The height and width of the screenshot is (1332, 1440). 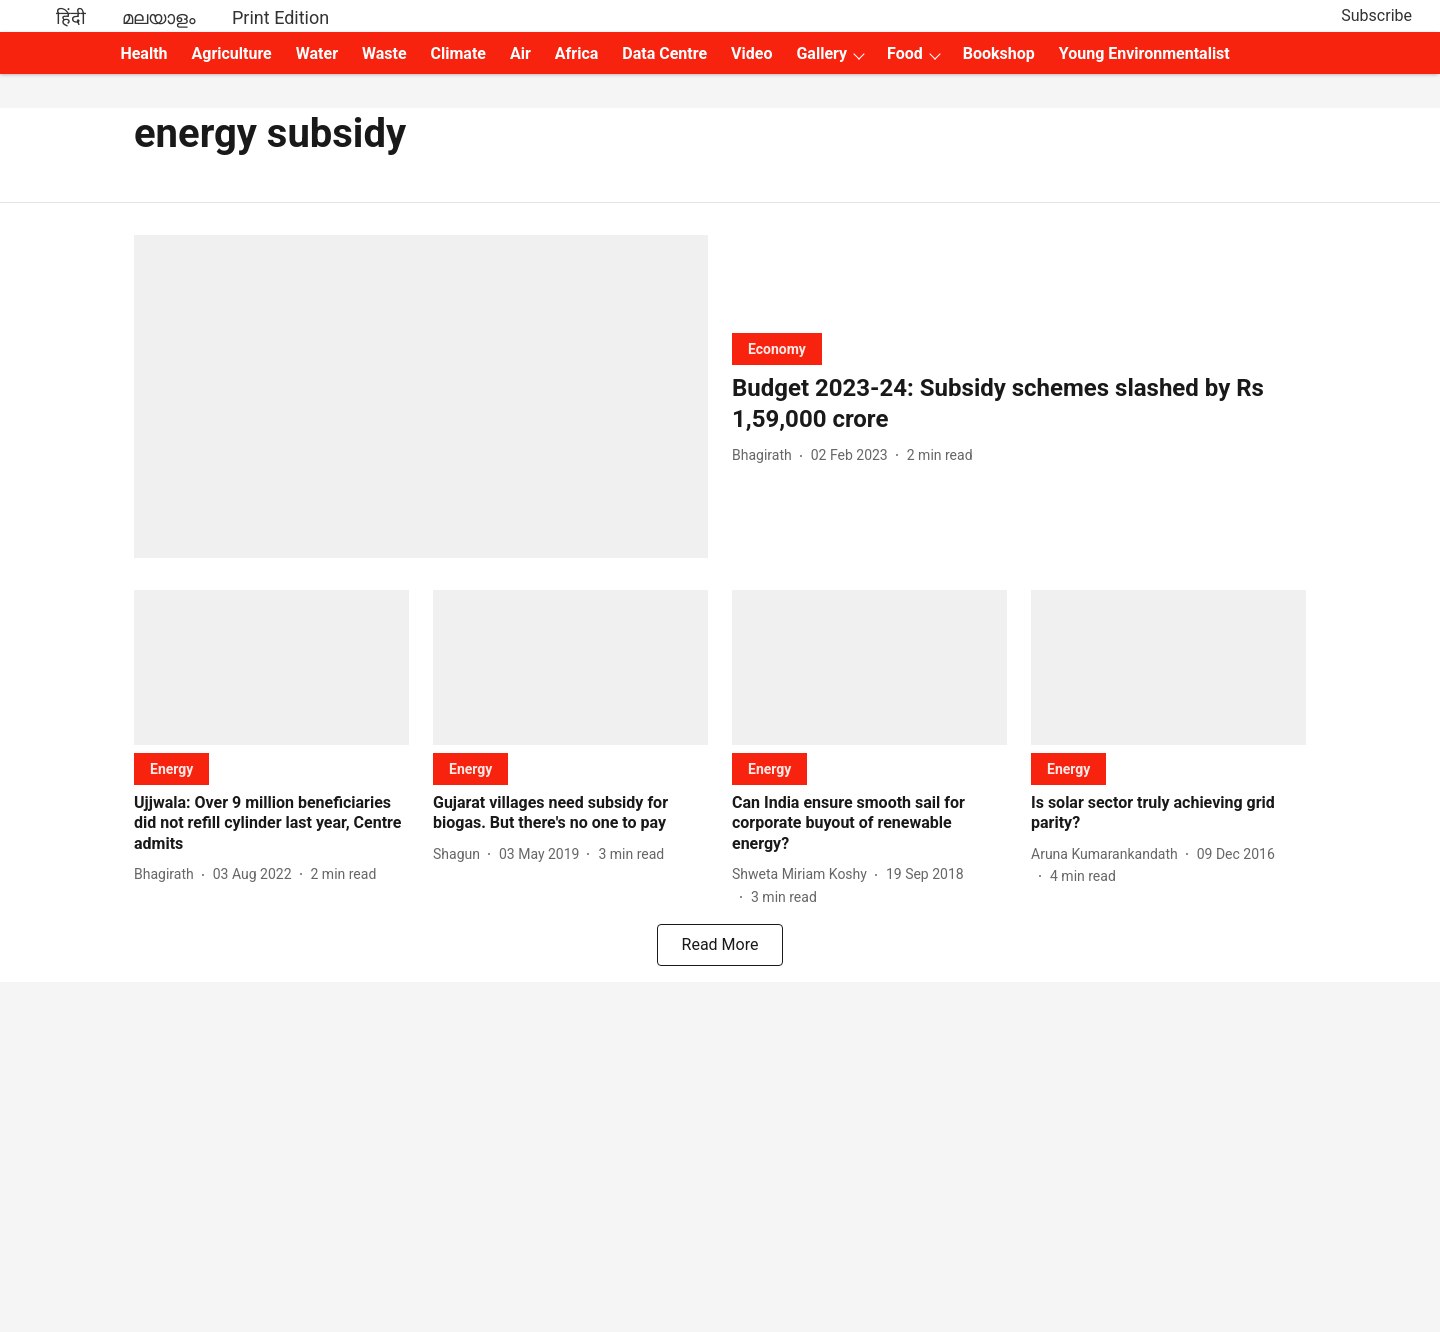 What do you see at coordinates (1019, 404) in the screenshot?
I see `[headline]` at bounding box center [1019, 404].